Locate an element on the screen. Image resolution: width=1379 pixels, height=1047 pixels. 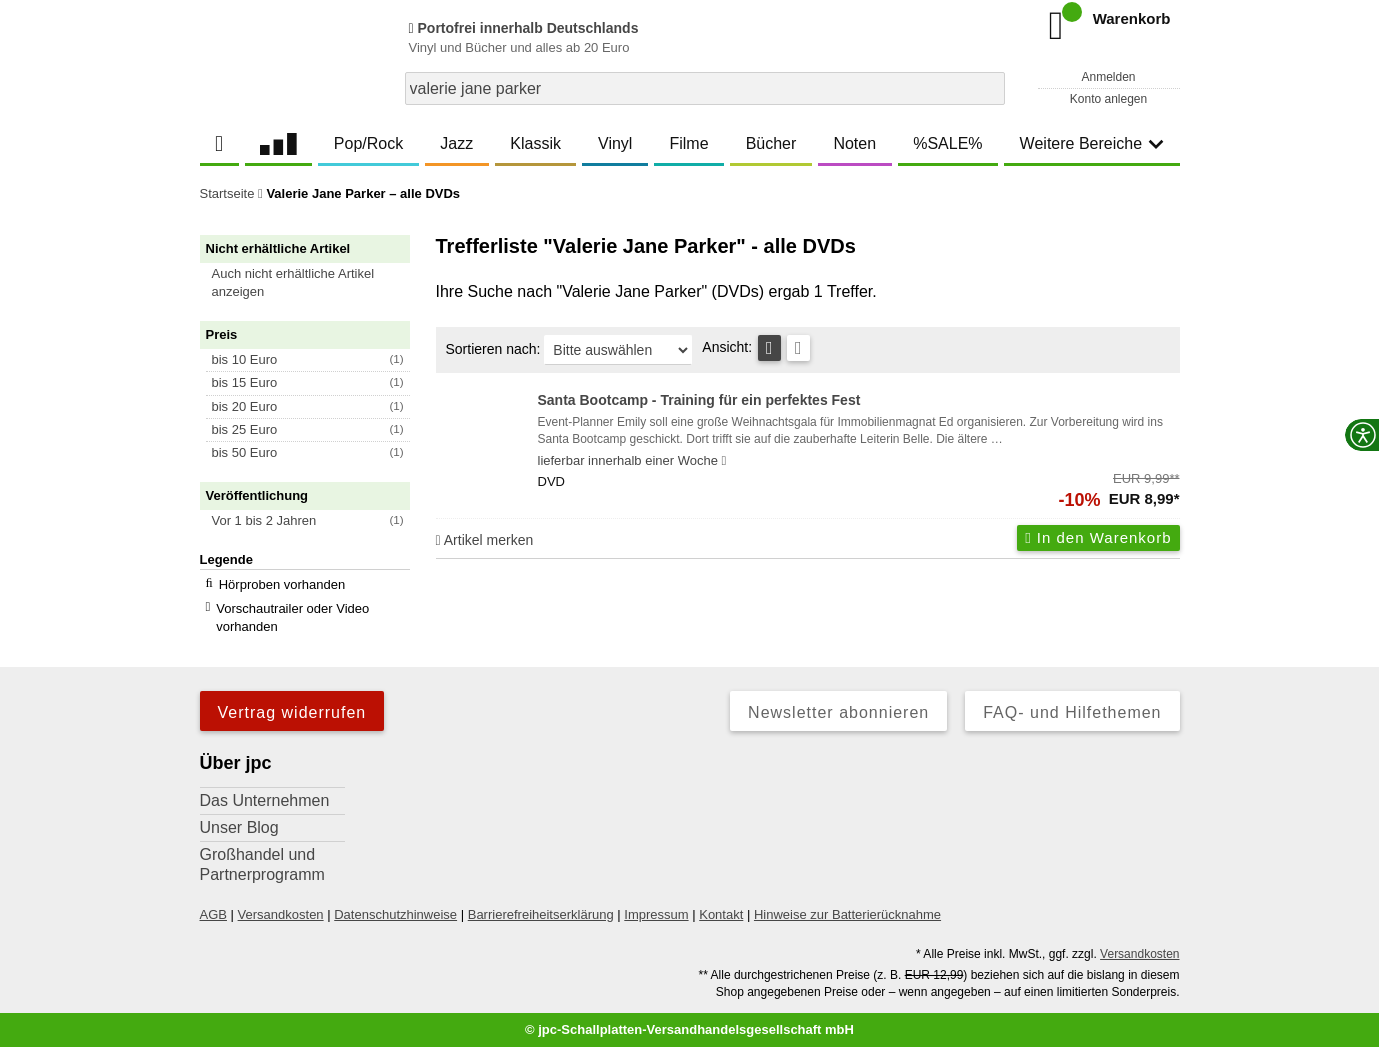
[button] is located at coordinates (314, 283).